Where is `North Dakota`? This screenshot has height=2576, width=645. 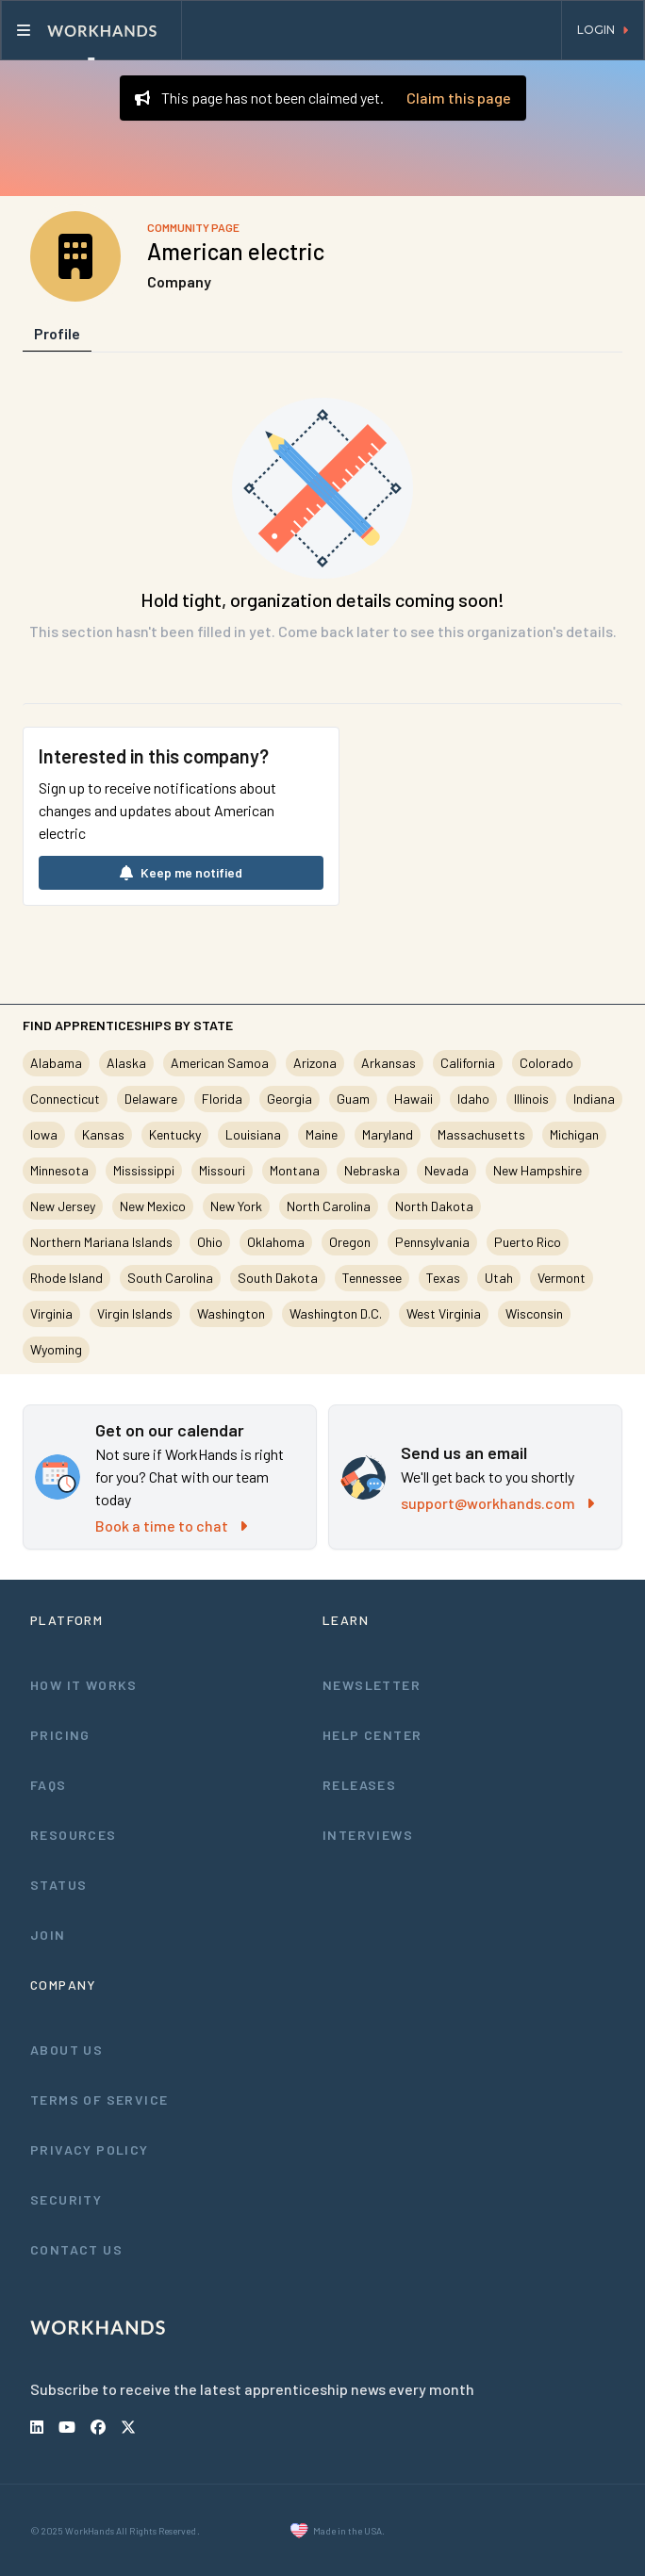
North Dakota is located at coordinates (434, 1206).